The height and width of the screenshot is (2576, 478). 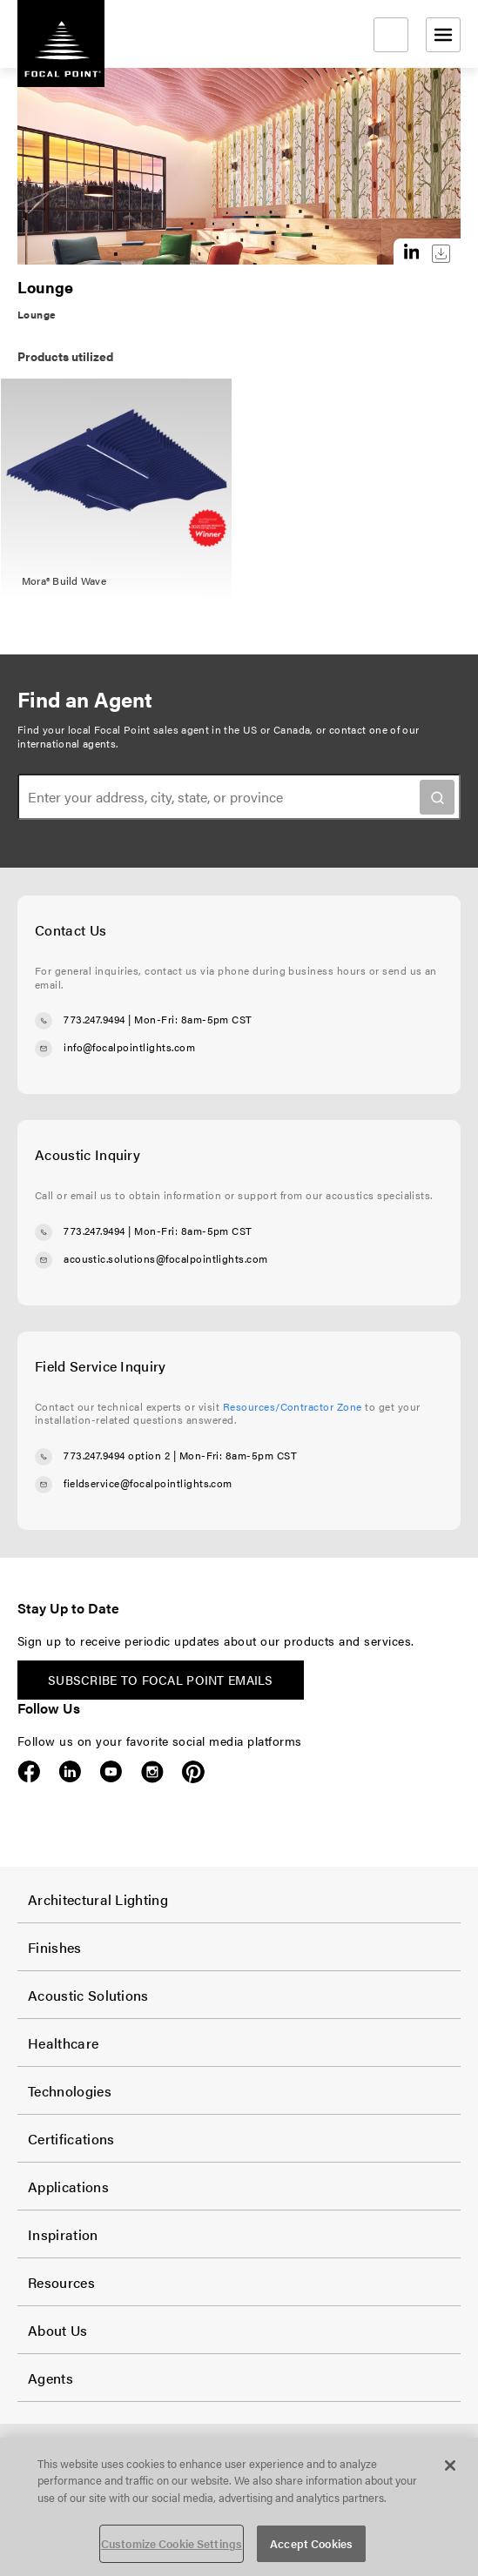 What do you see at coordinates (171, 2543) in the screenshot?
I see `Customize Cookie Settings` at bounding box center [171, 2543].